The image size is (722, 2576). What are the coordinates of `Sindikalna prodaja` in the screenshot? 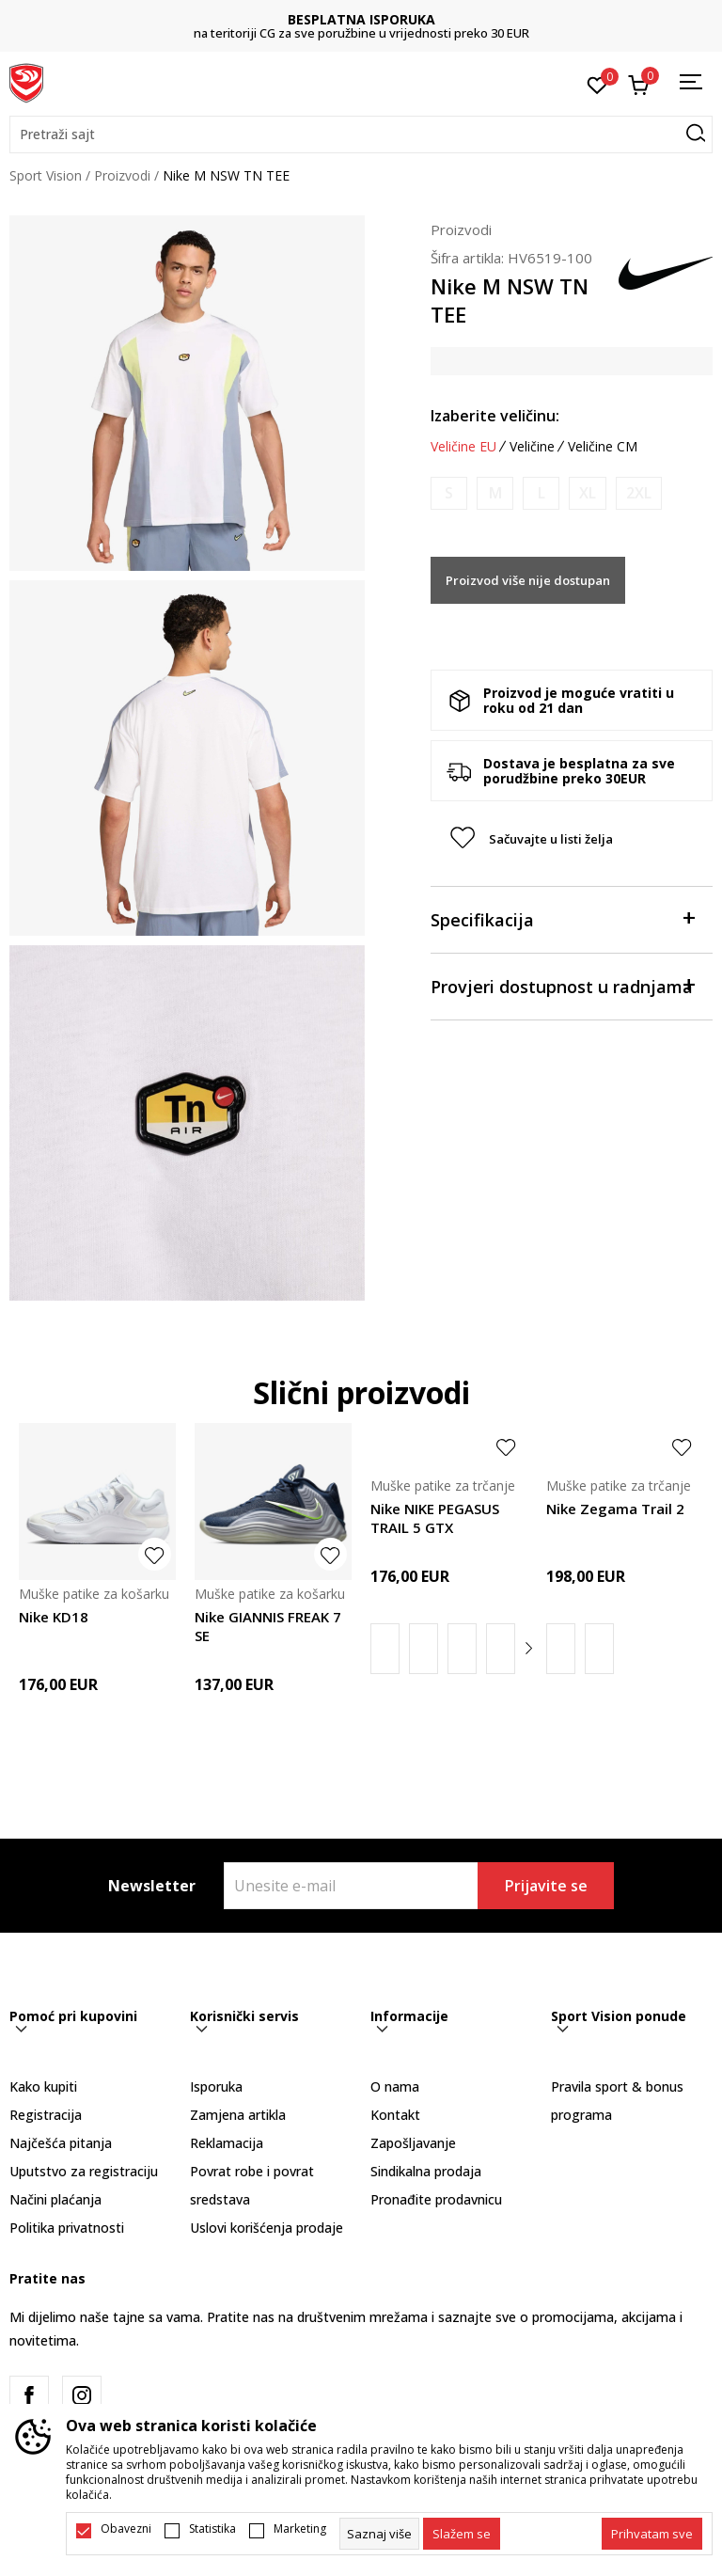 It's located at (425, 2171).